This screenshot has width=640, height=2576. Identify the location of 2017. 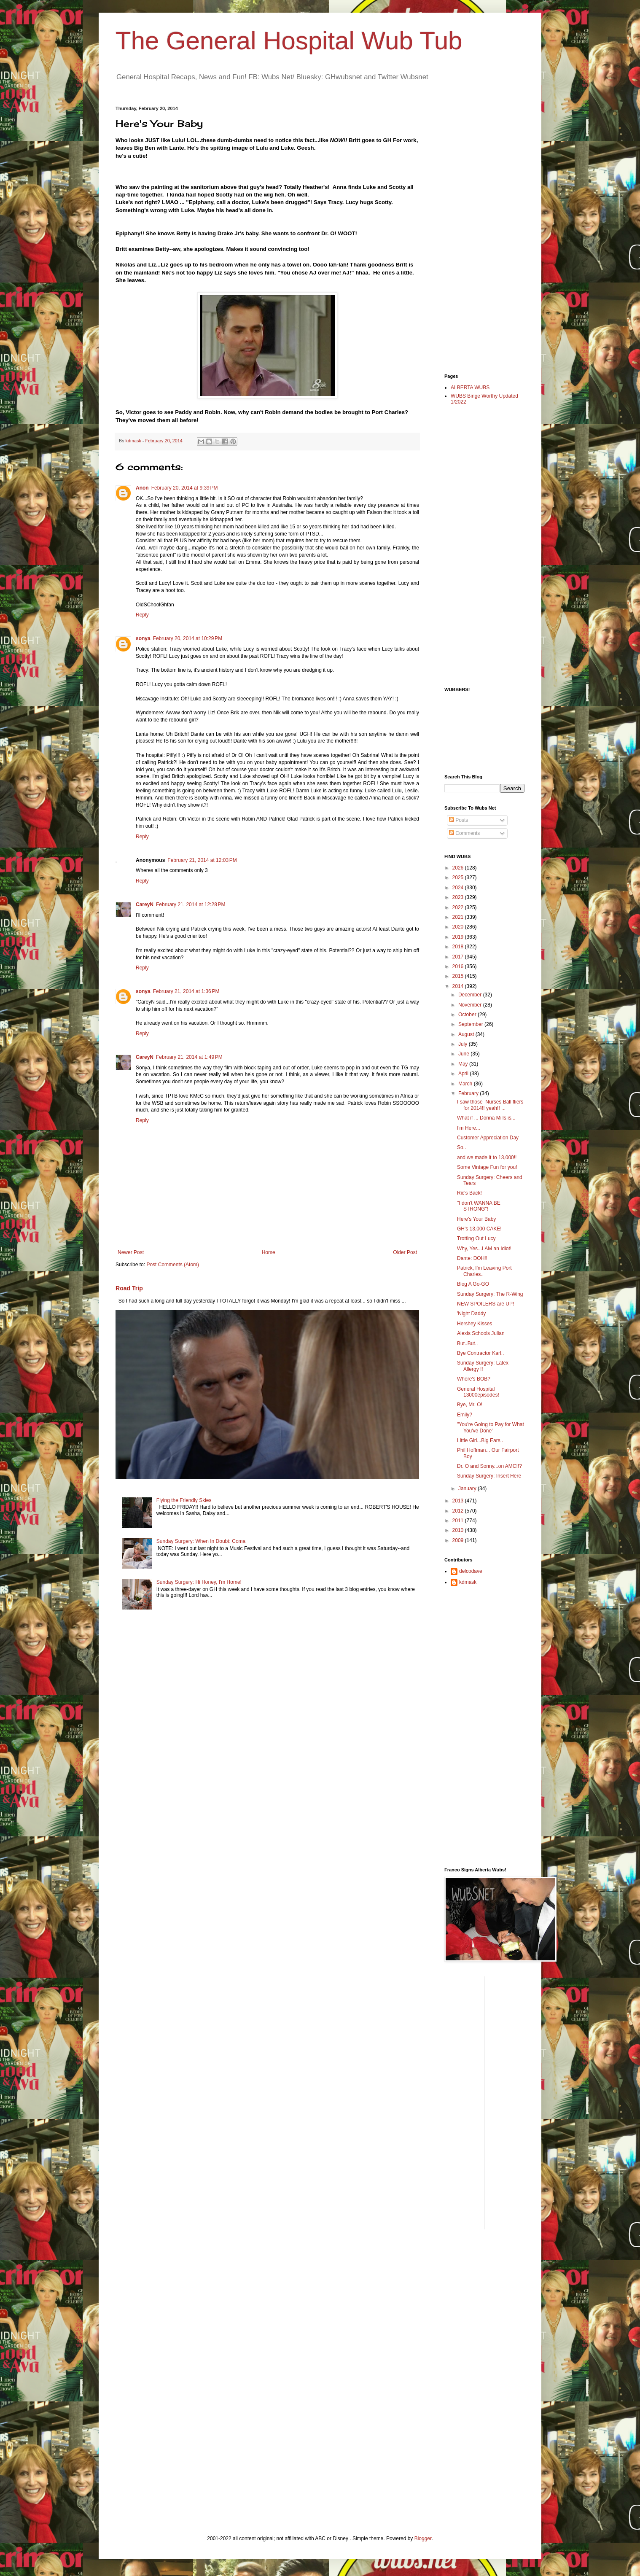
(458, 957).